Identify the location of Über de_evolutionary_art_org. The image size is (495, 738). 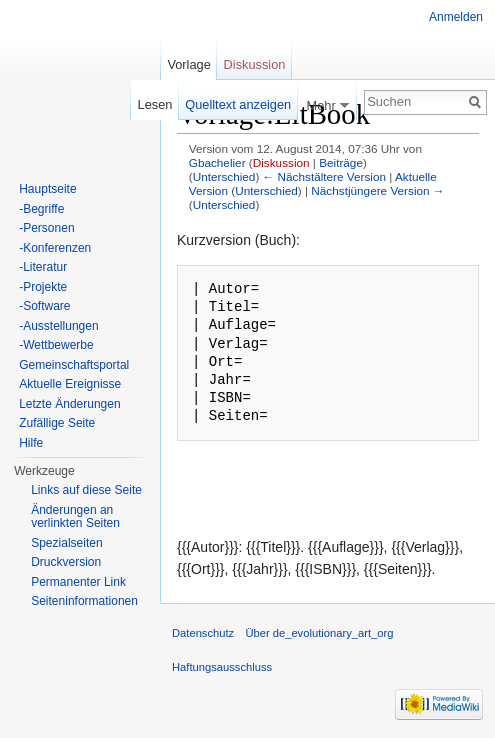
(319, 633).